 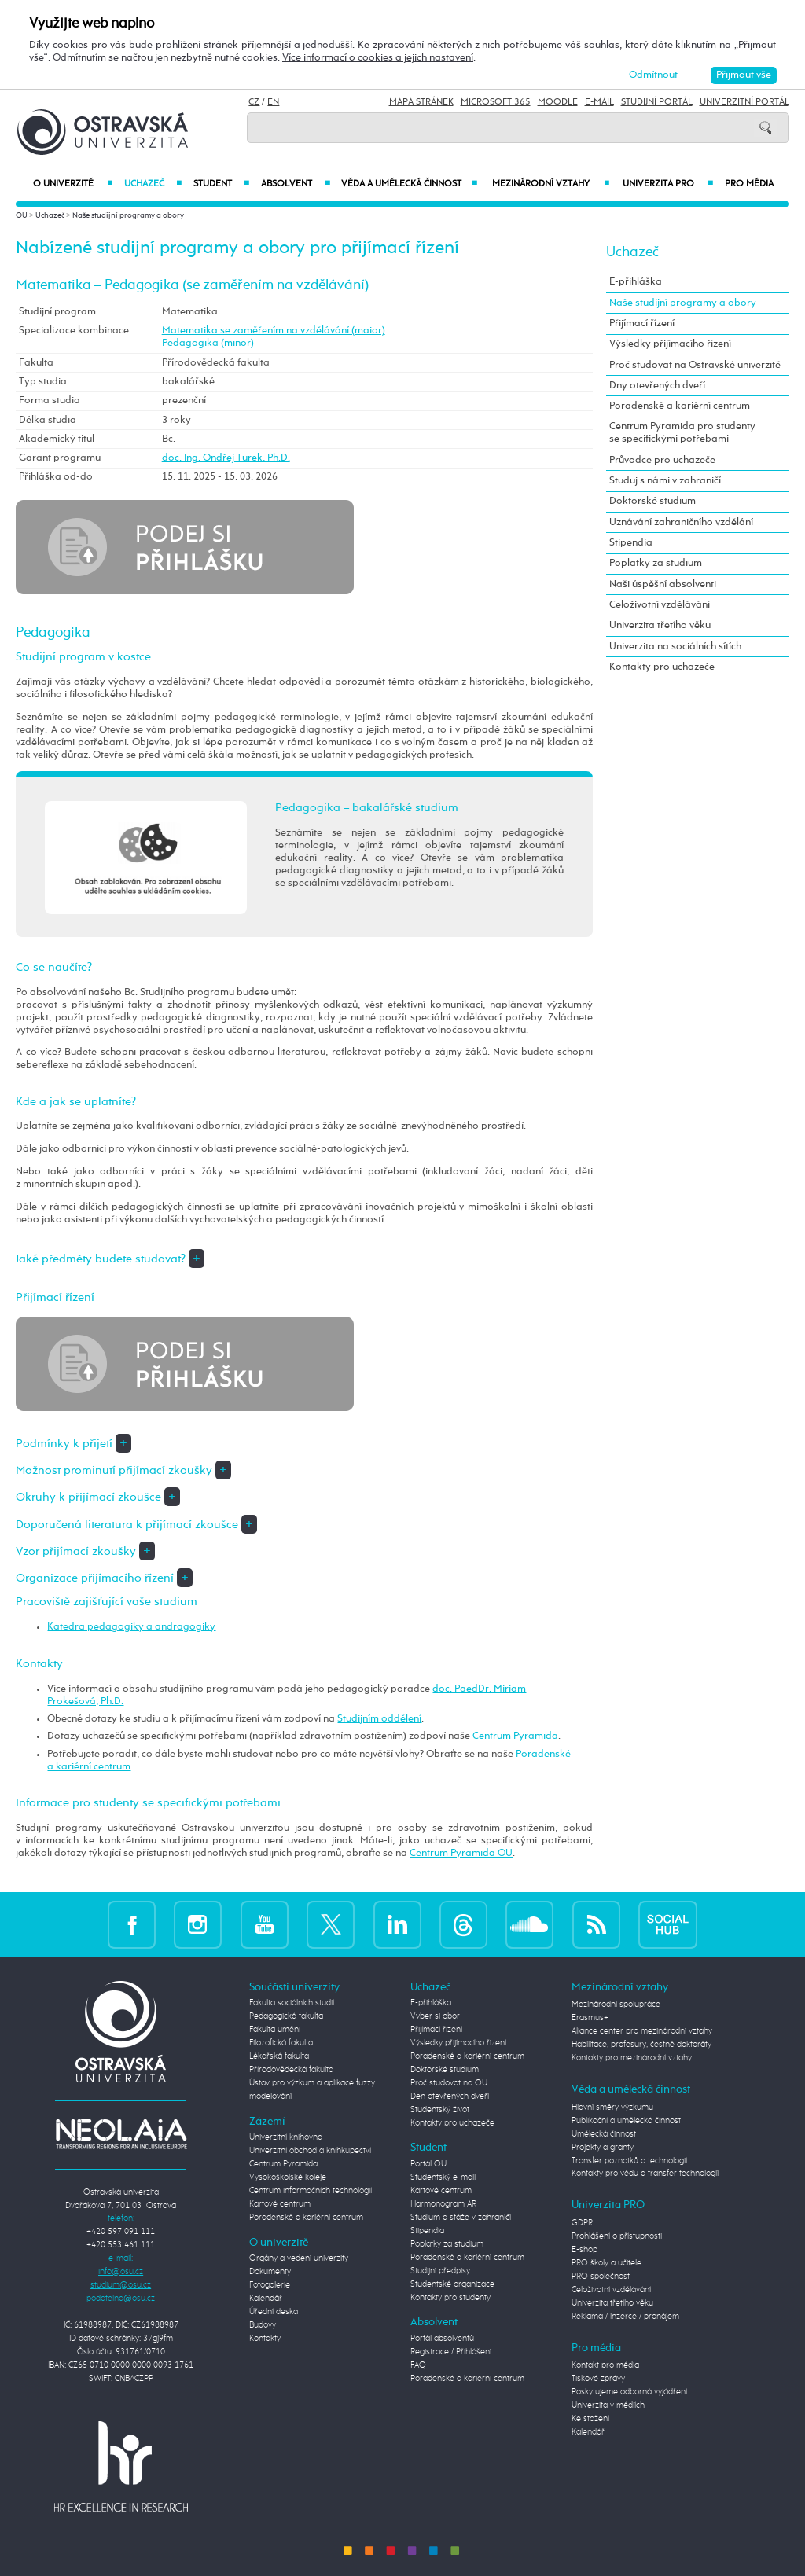 What do you see at coordinates (604, 2134) in the screenshot?
I see `Umělecká činnost` at bounding box center [604, 2134].